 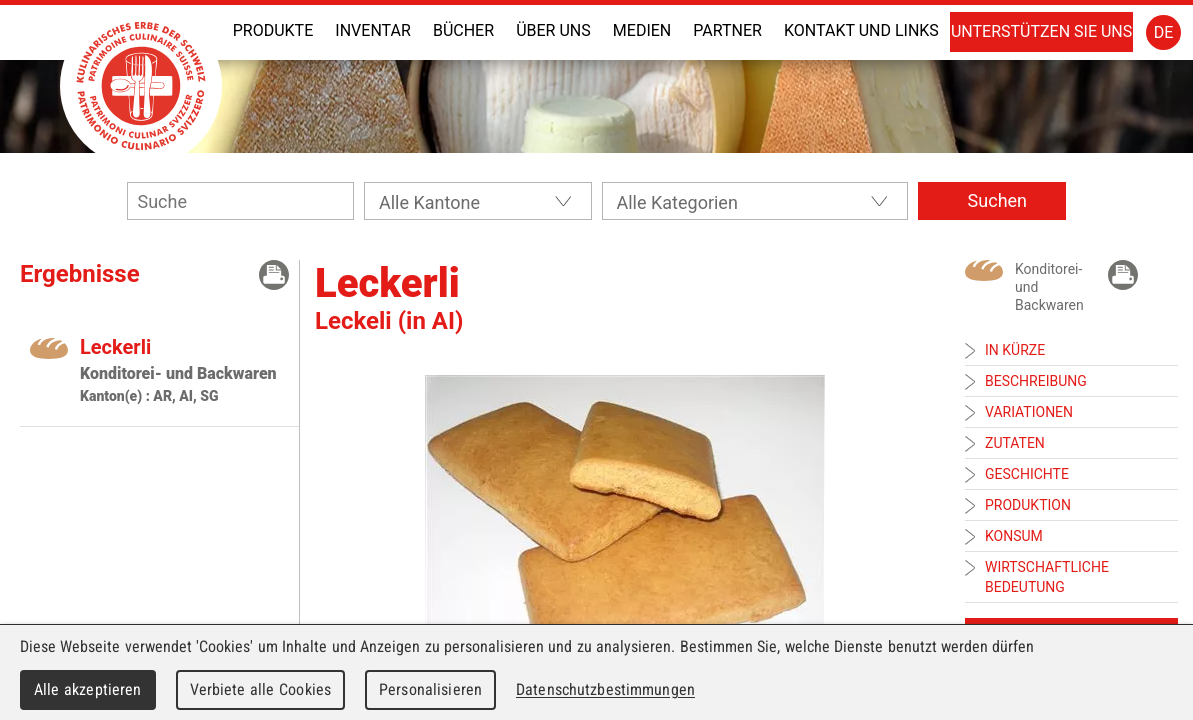 What do you see at coordinates (605, 689) in the screenshot?
I see `Datenschutzbestimmungen [link]` at bounding box center [605, 689].